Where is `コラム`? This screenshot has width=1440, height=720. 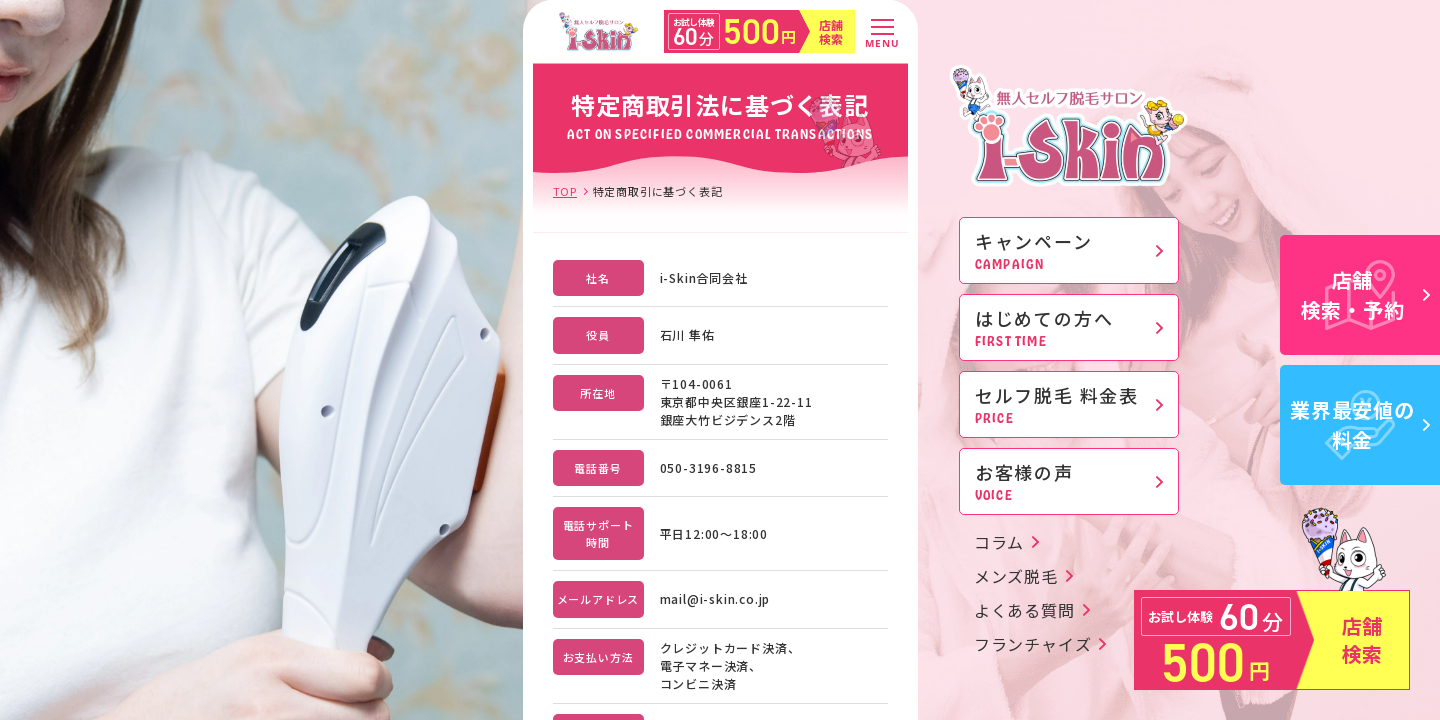 コラム is located at coordinates (999, 542).